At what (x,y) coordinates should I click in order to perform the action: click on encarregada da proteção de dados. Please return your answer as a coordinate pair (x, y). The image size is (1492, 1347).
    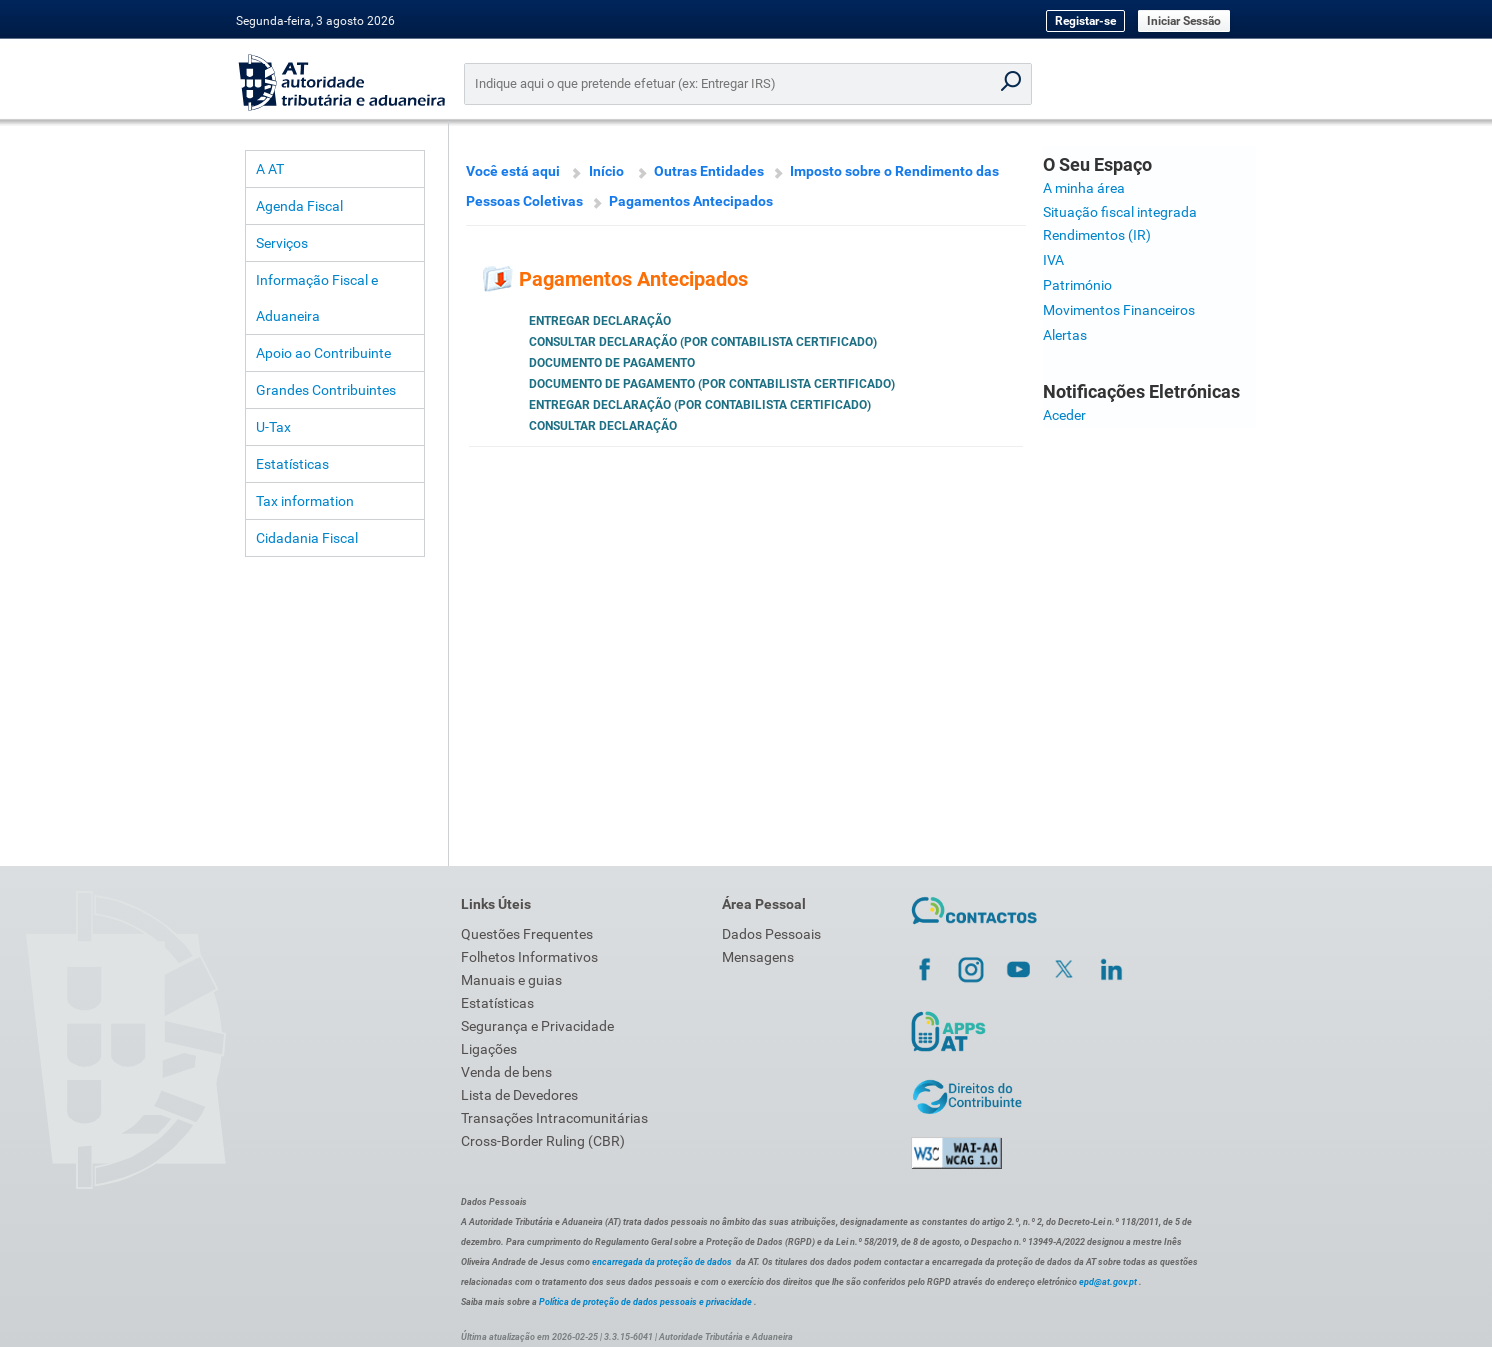
    Looking at the image, I should click on (662, 1262).